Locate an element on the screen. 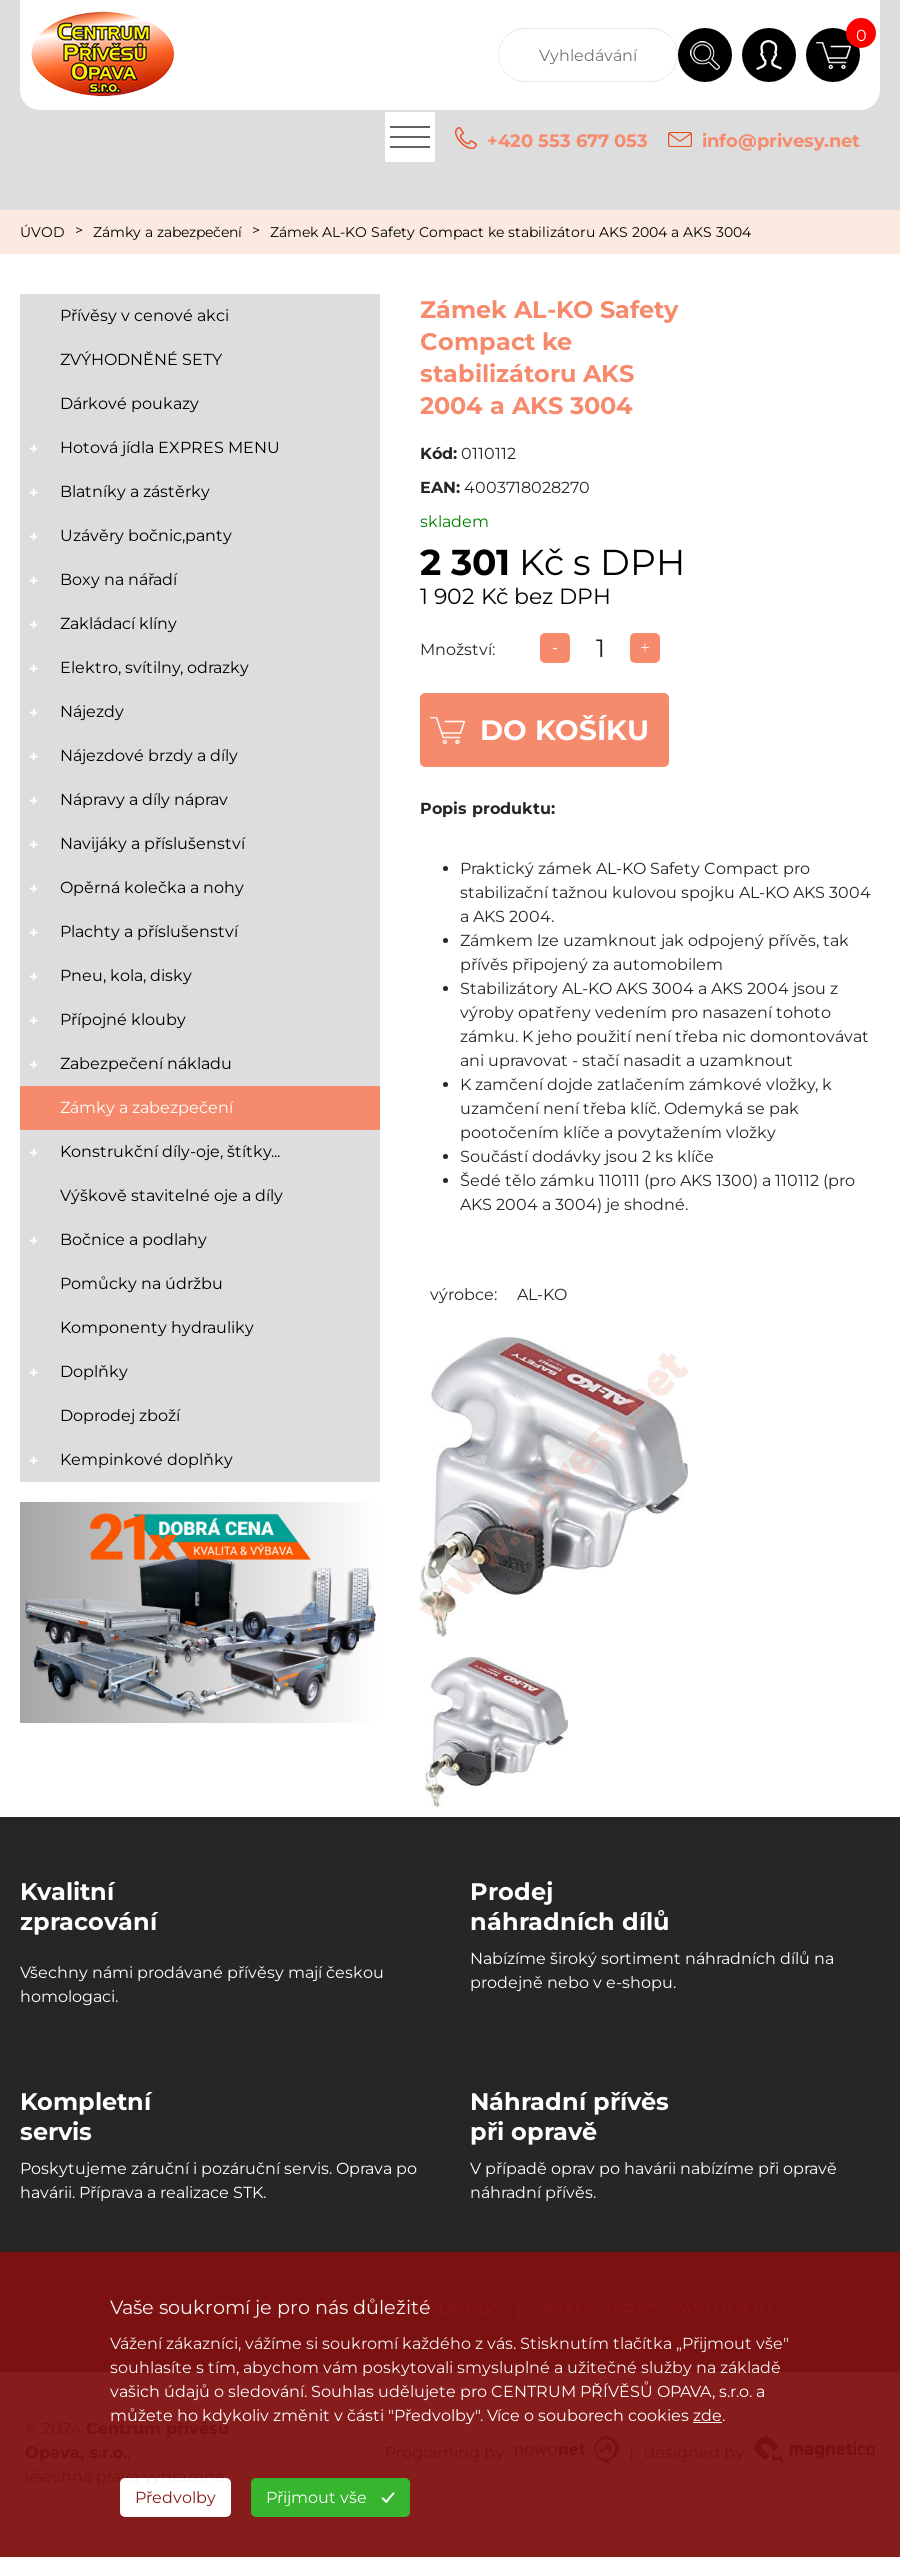 This screenshot has width=900, height=2557. Zabezpečení nákladu is located at coordinates (146, 1063).